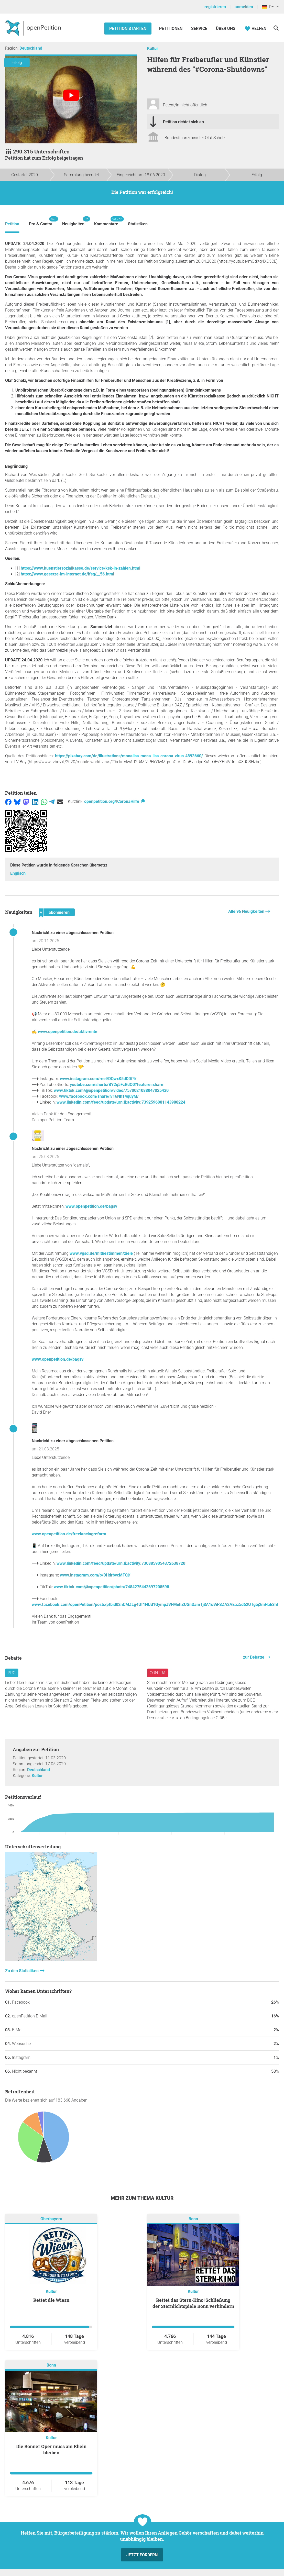 Image resolution: width=284 pixels, height=2576 pixels. What do you see at coordinates (111, 1090) in the screenshot?
I see `www.tiktok.com/@openpetition/video/7570021088047025430` at bounding box center [111, 1090].